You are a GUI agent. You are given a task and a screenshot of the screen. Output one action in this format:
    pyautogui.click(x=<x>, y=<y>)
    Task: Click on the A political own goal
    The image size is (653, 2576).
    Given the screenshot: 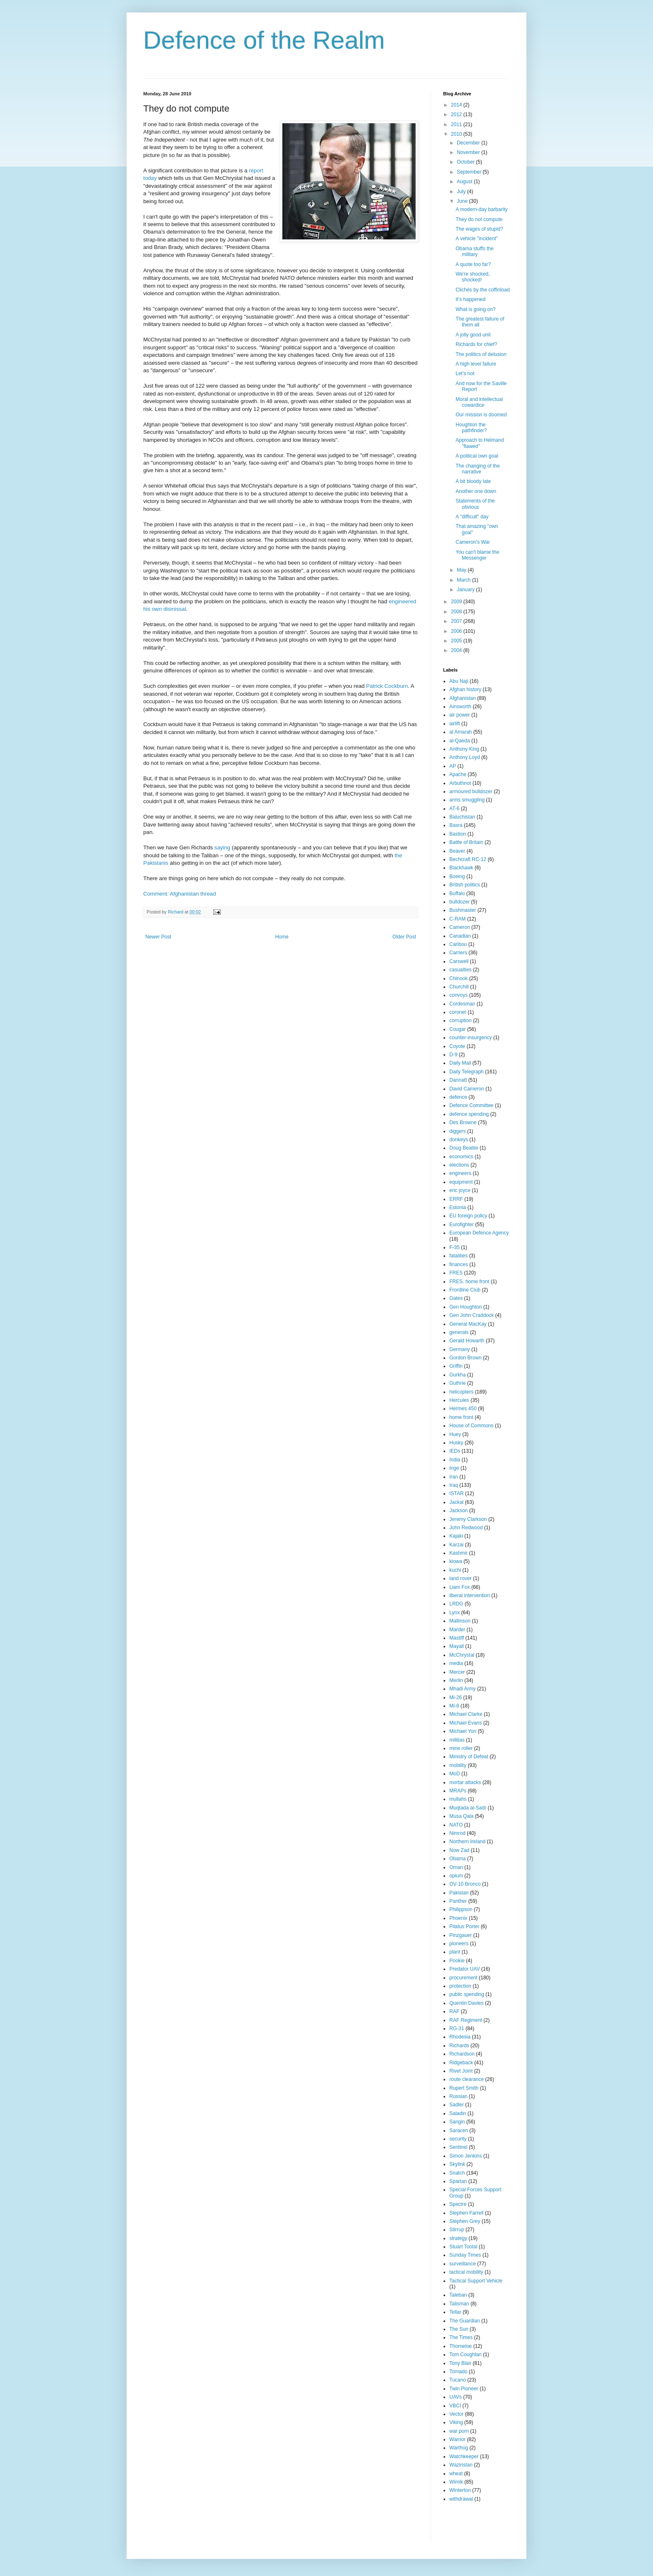 What is the action you would take?
    pyautogui.click(x=477, y=456)
    